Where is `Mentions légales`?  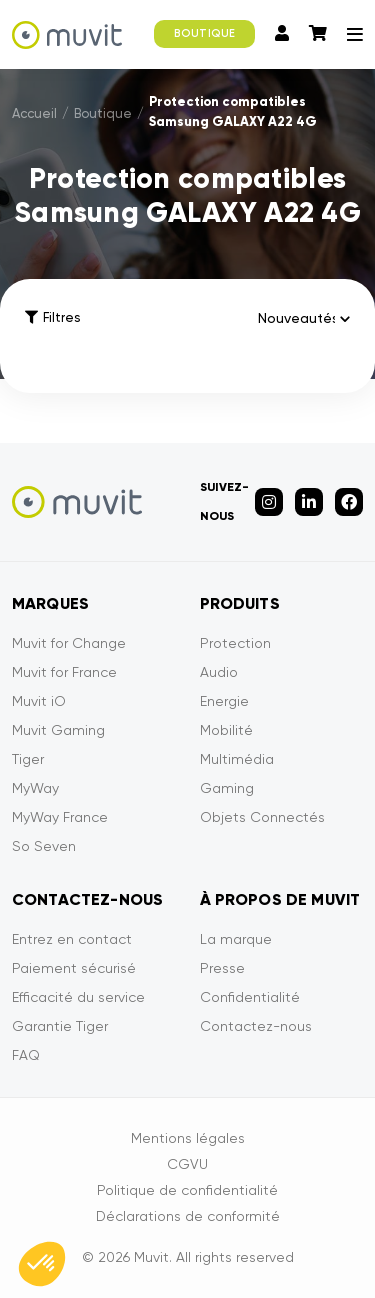 Mentions légales is located at coordinates (188, 1138).